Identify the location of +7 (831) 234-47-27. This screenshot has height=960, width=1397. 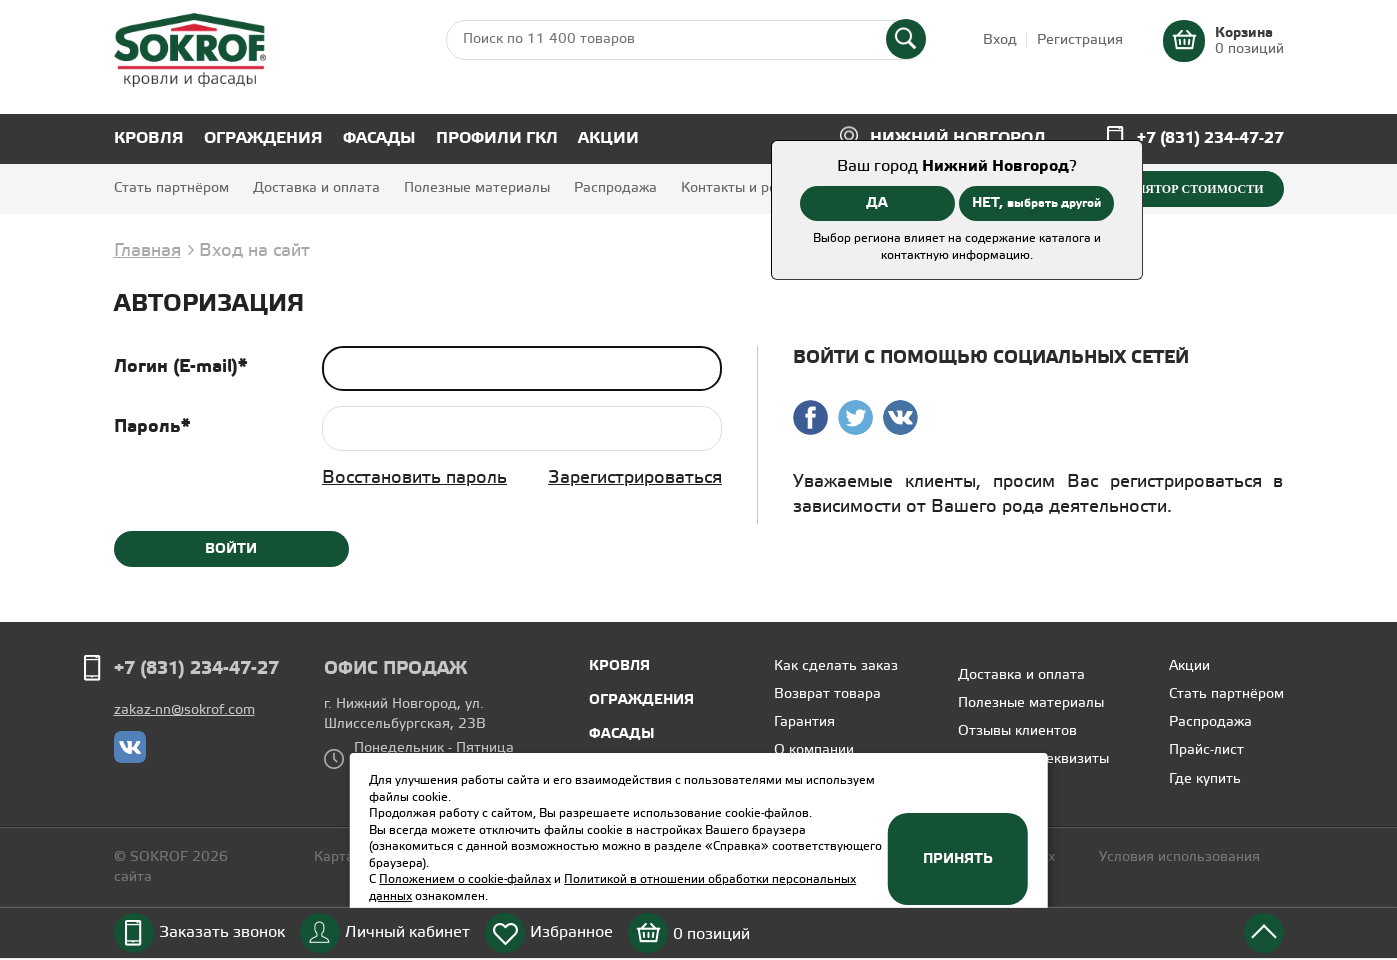
(1210, 138).